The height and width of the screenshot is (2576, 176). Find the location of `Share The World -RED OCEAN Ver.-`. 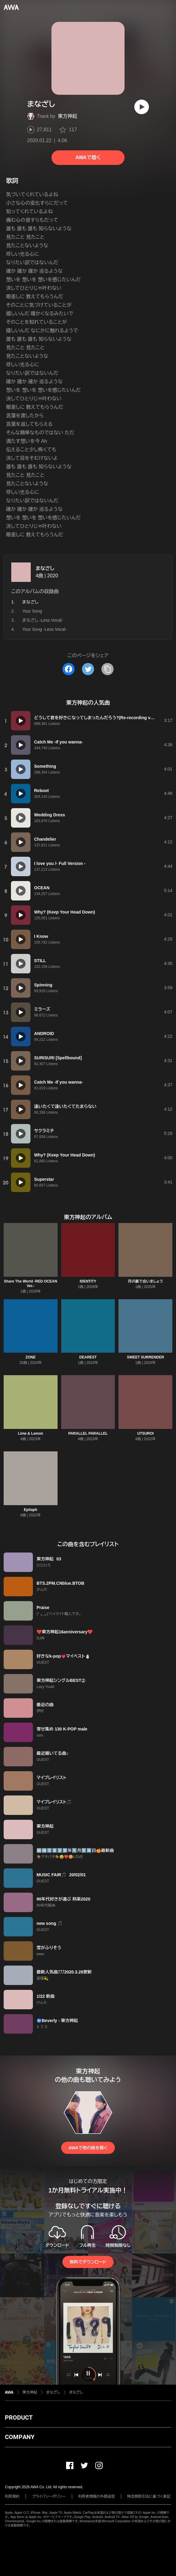

Share The World -RED OCEAN Ver.- is located at coordinates (30, 1283).